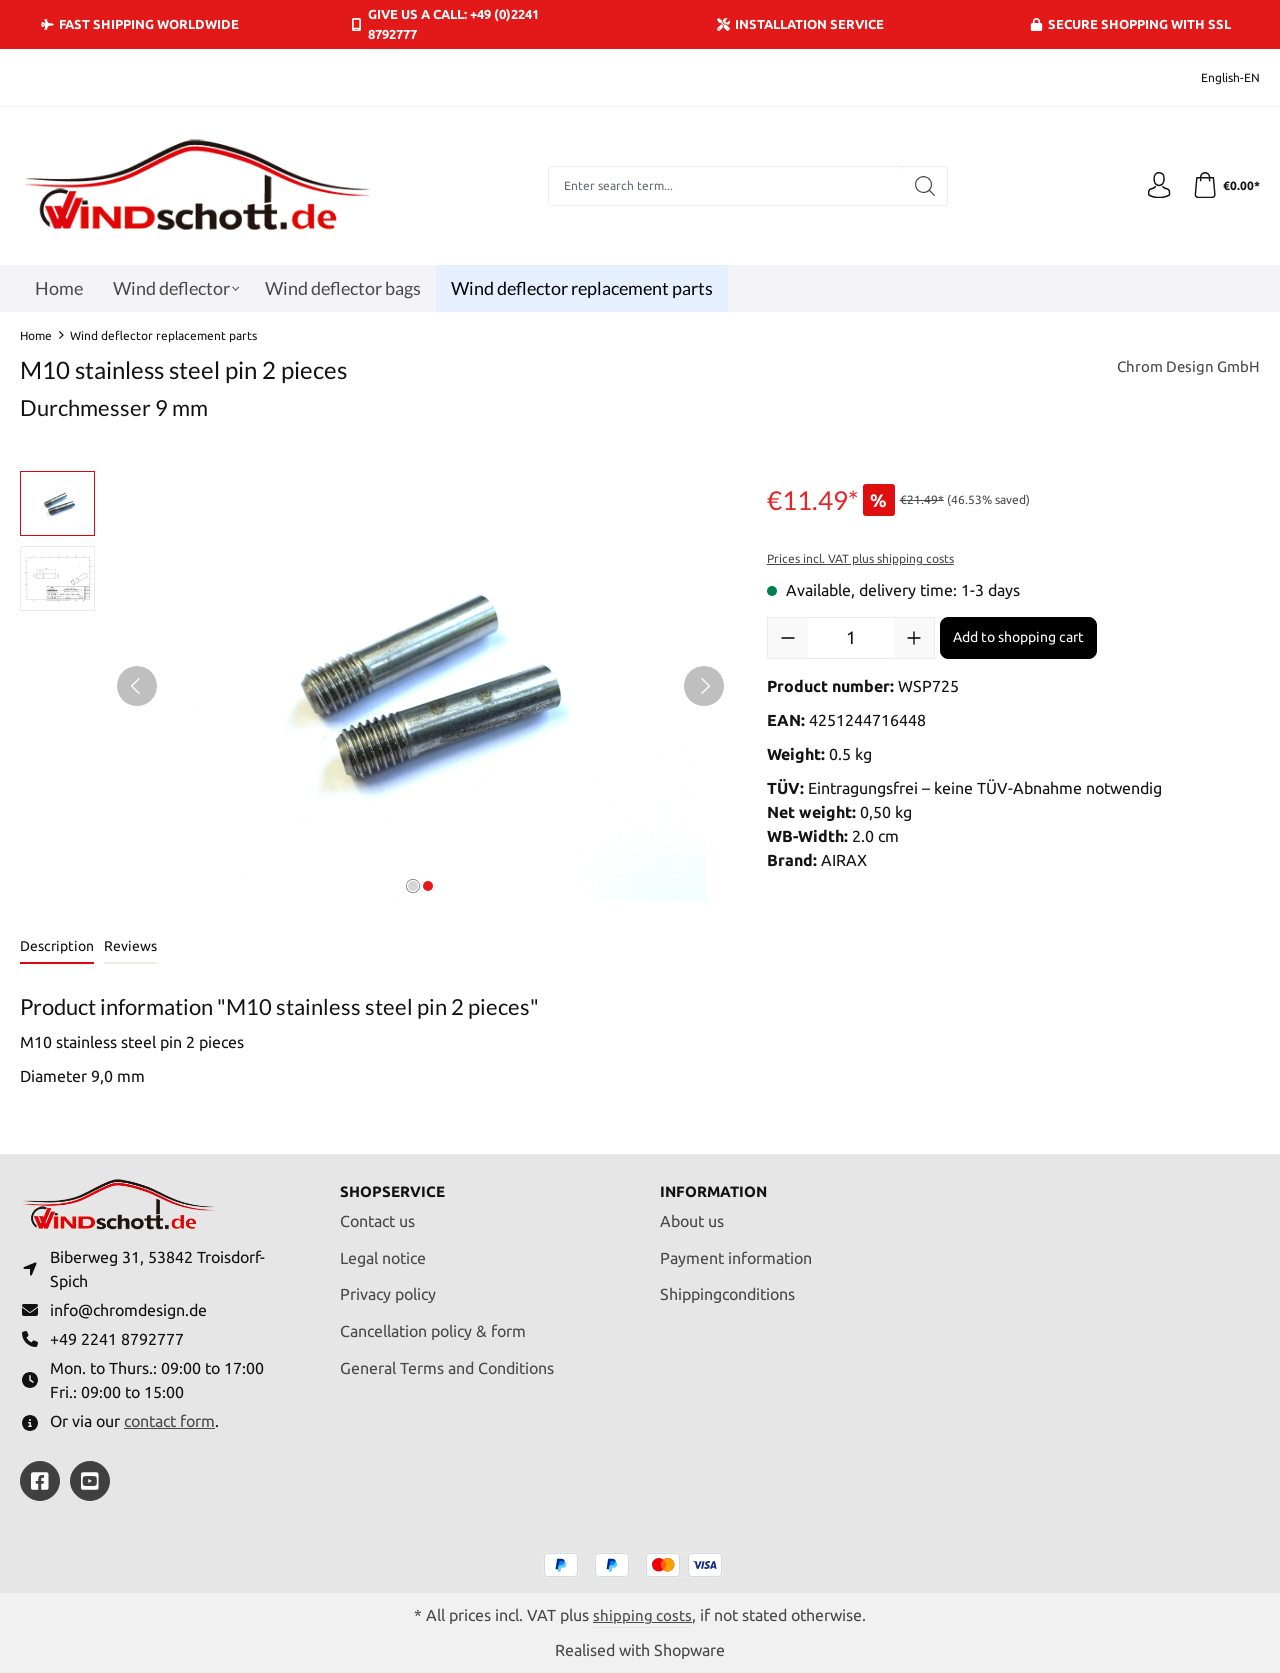 The width and height of the screenshot is (1280, 1673). Describe the element at coordinates (130, 946) in the screenshot. I see `Reviews [tab]` at that location.